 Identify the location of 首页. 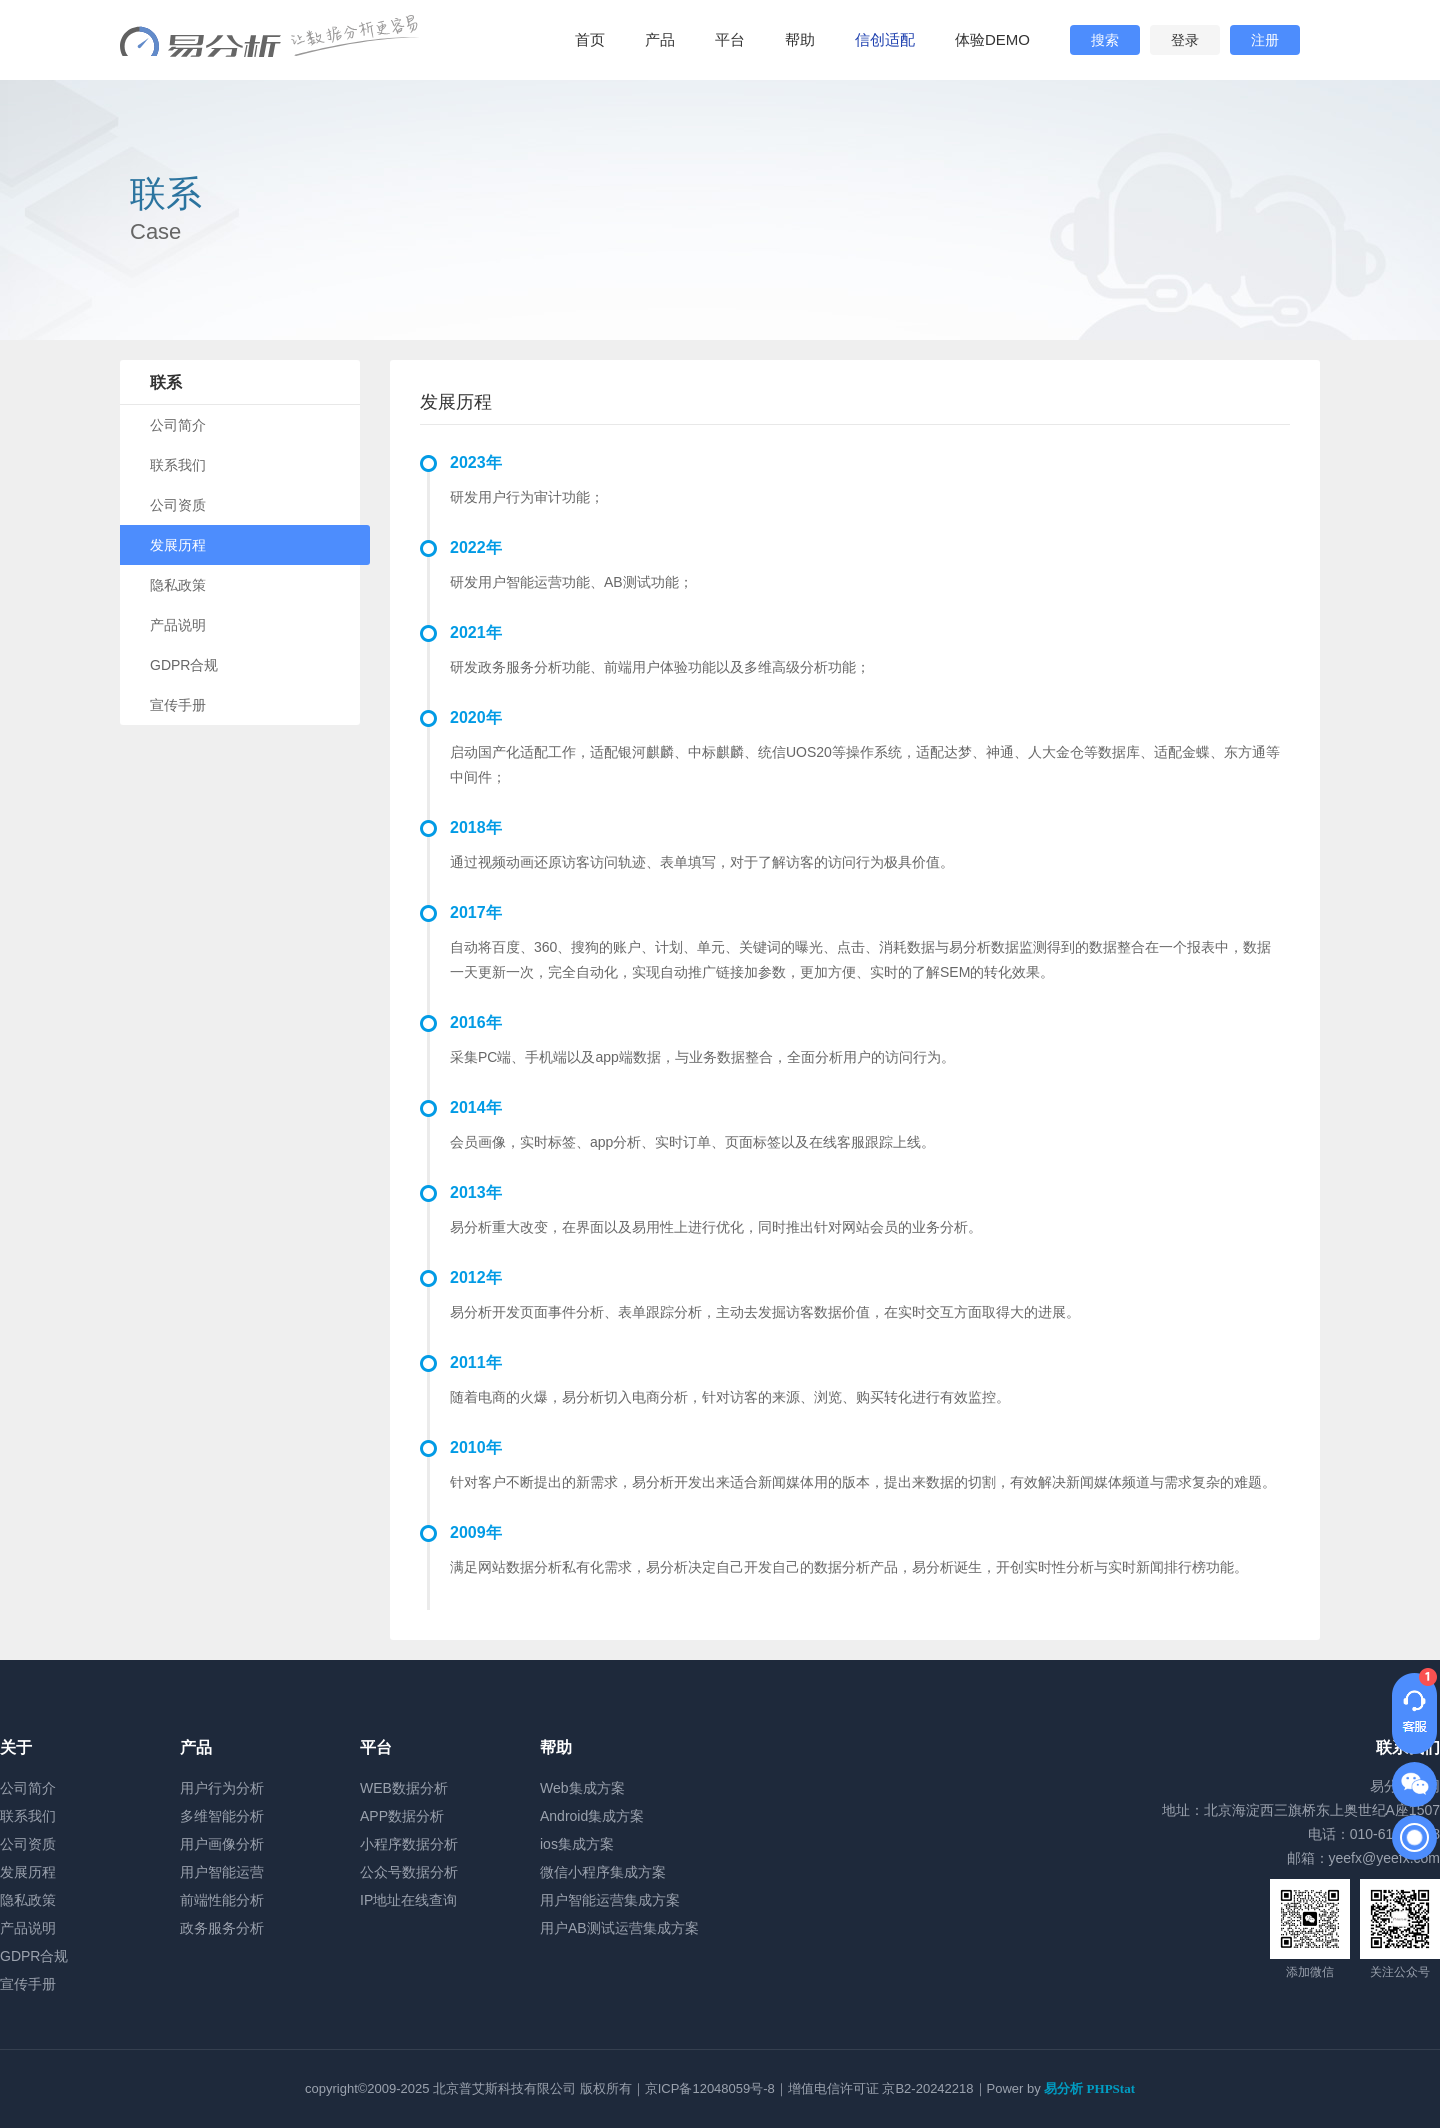
(590, 39).